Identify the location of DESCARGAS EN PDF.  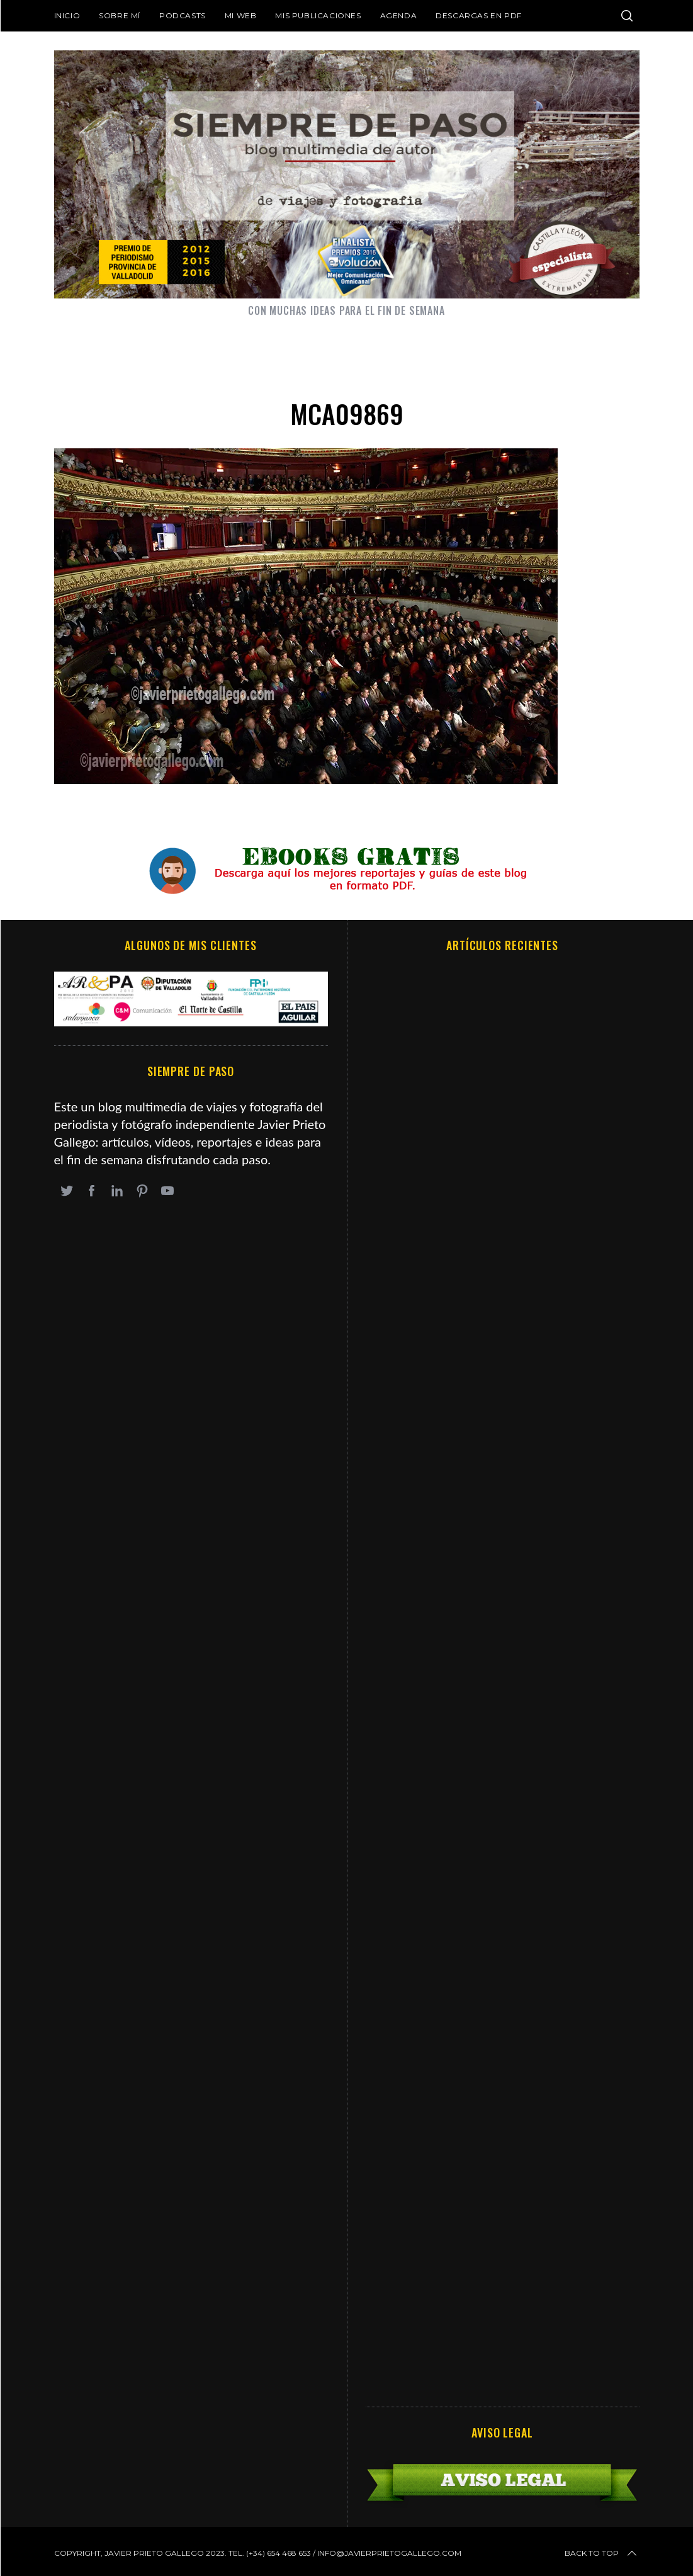
(479, 15).